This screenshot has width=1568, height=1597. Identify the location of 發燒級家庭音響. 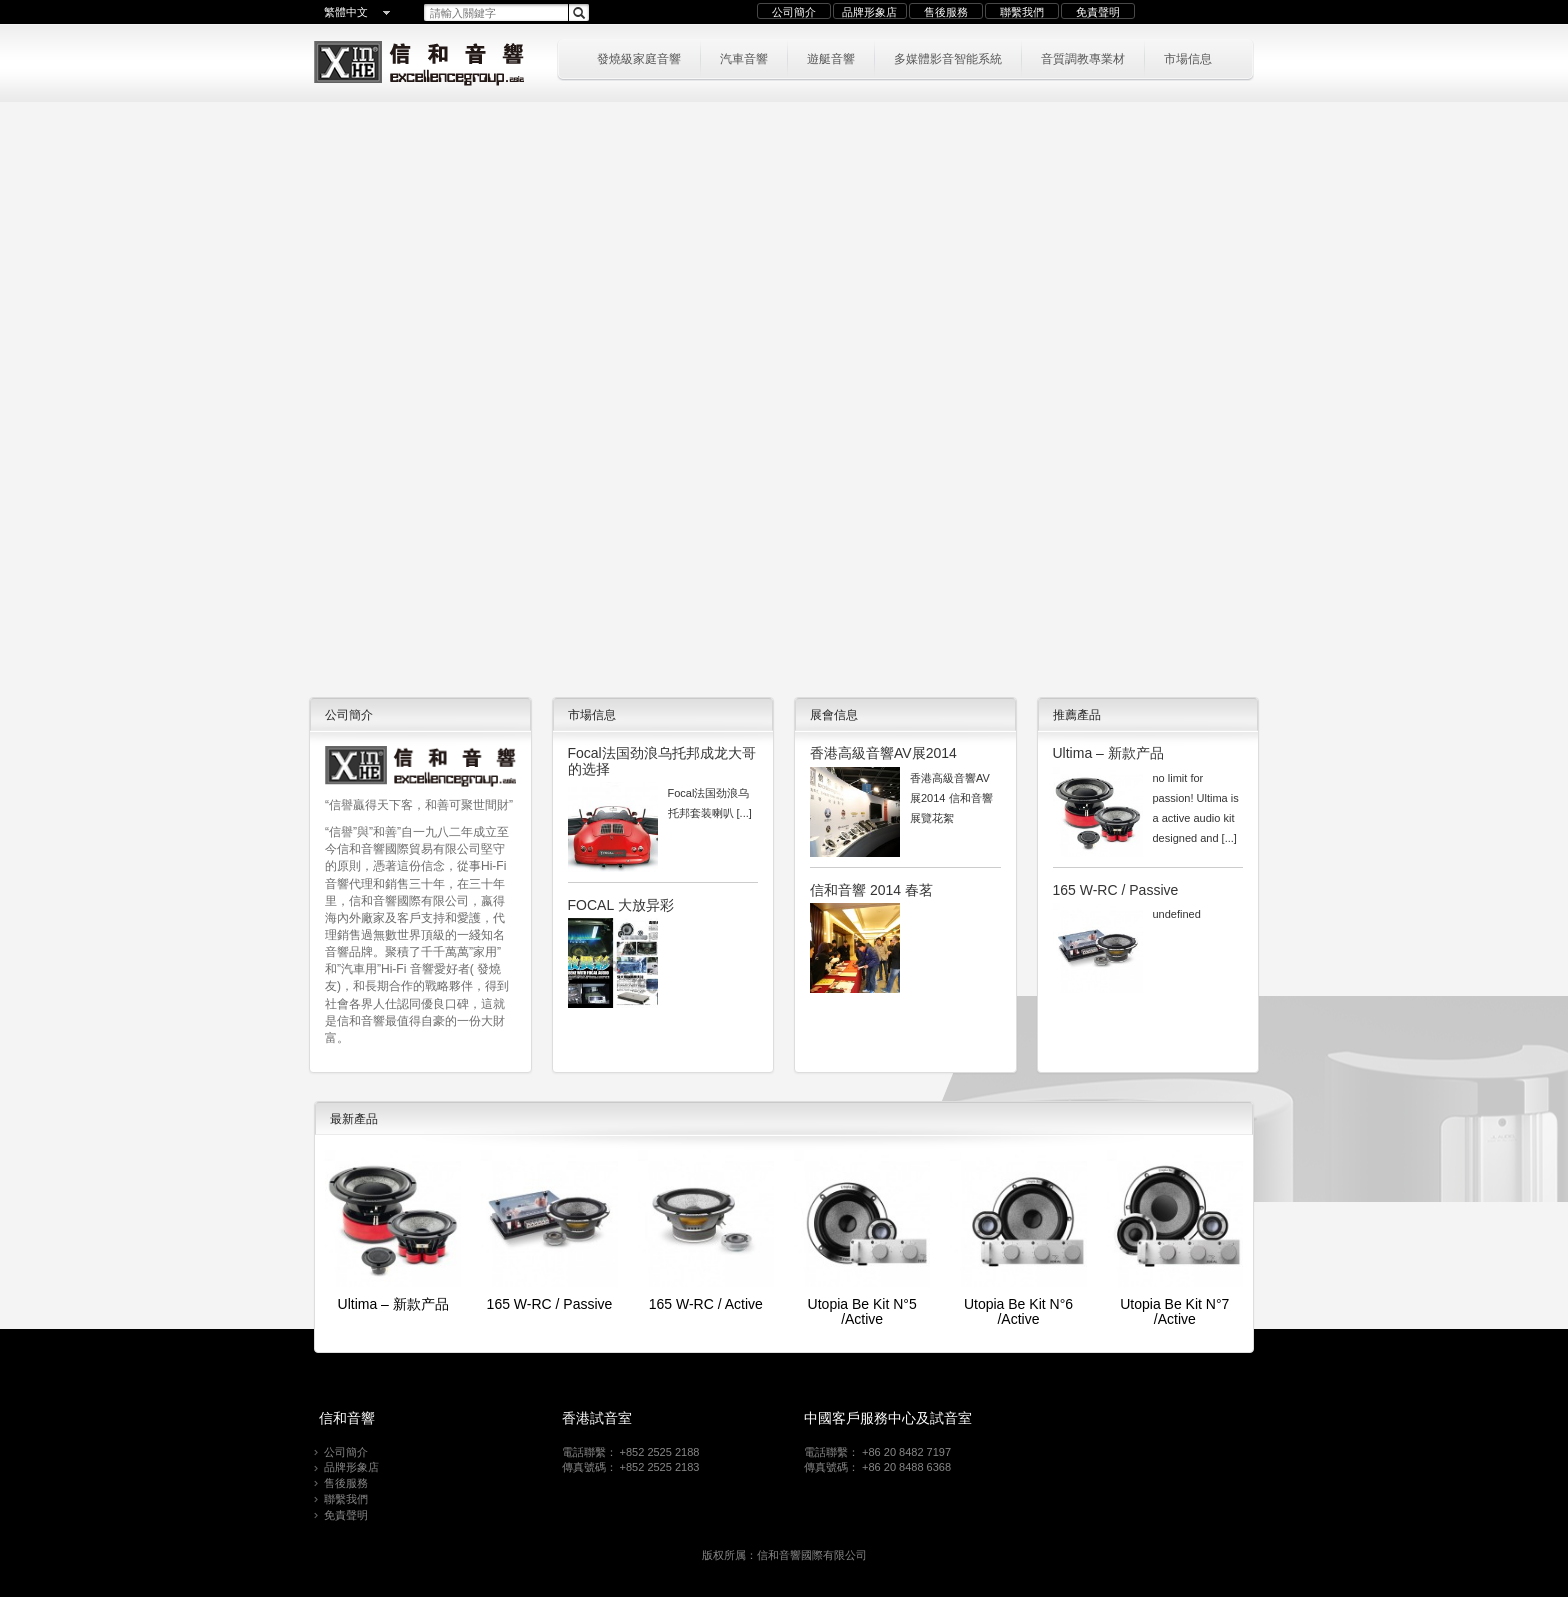
(639, 57).